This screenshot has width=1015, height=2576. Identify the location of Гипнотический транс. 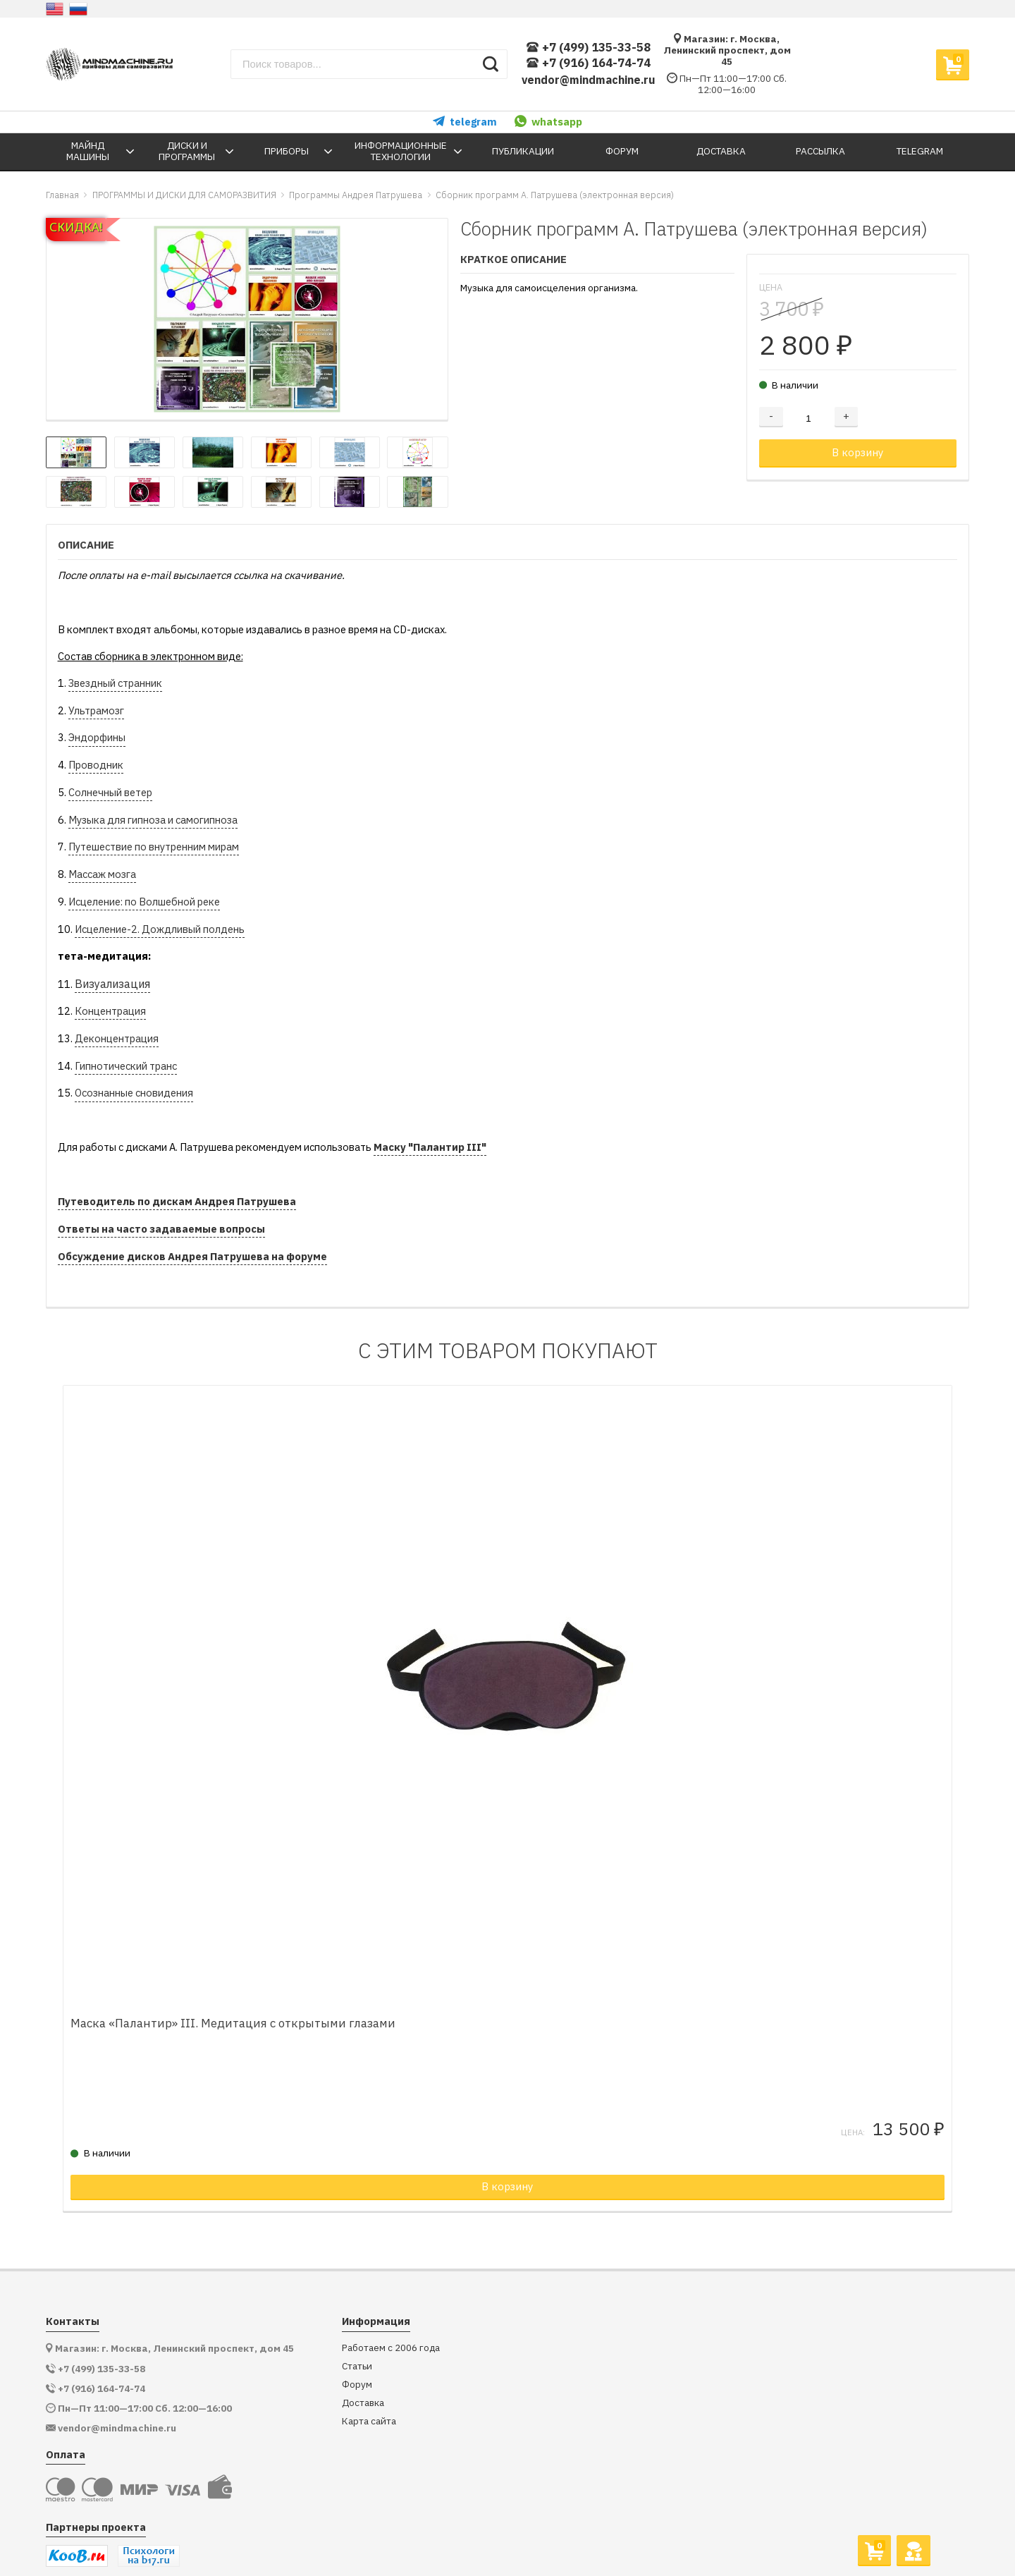
(126, 1066).